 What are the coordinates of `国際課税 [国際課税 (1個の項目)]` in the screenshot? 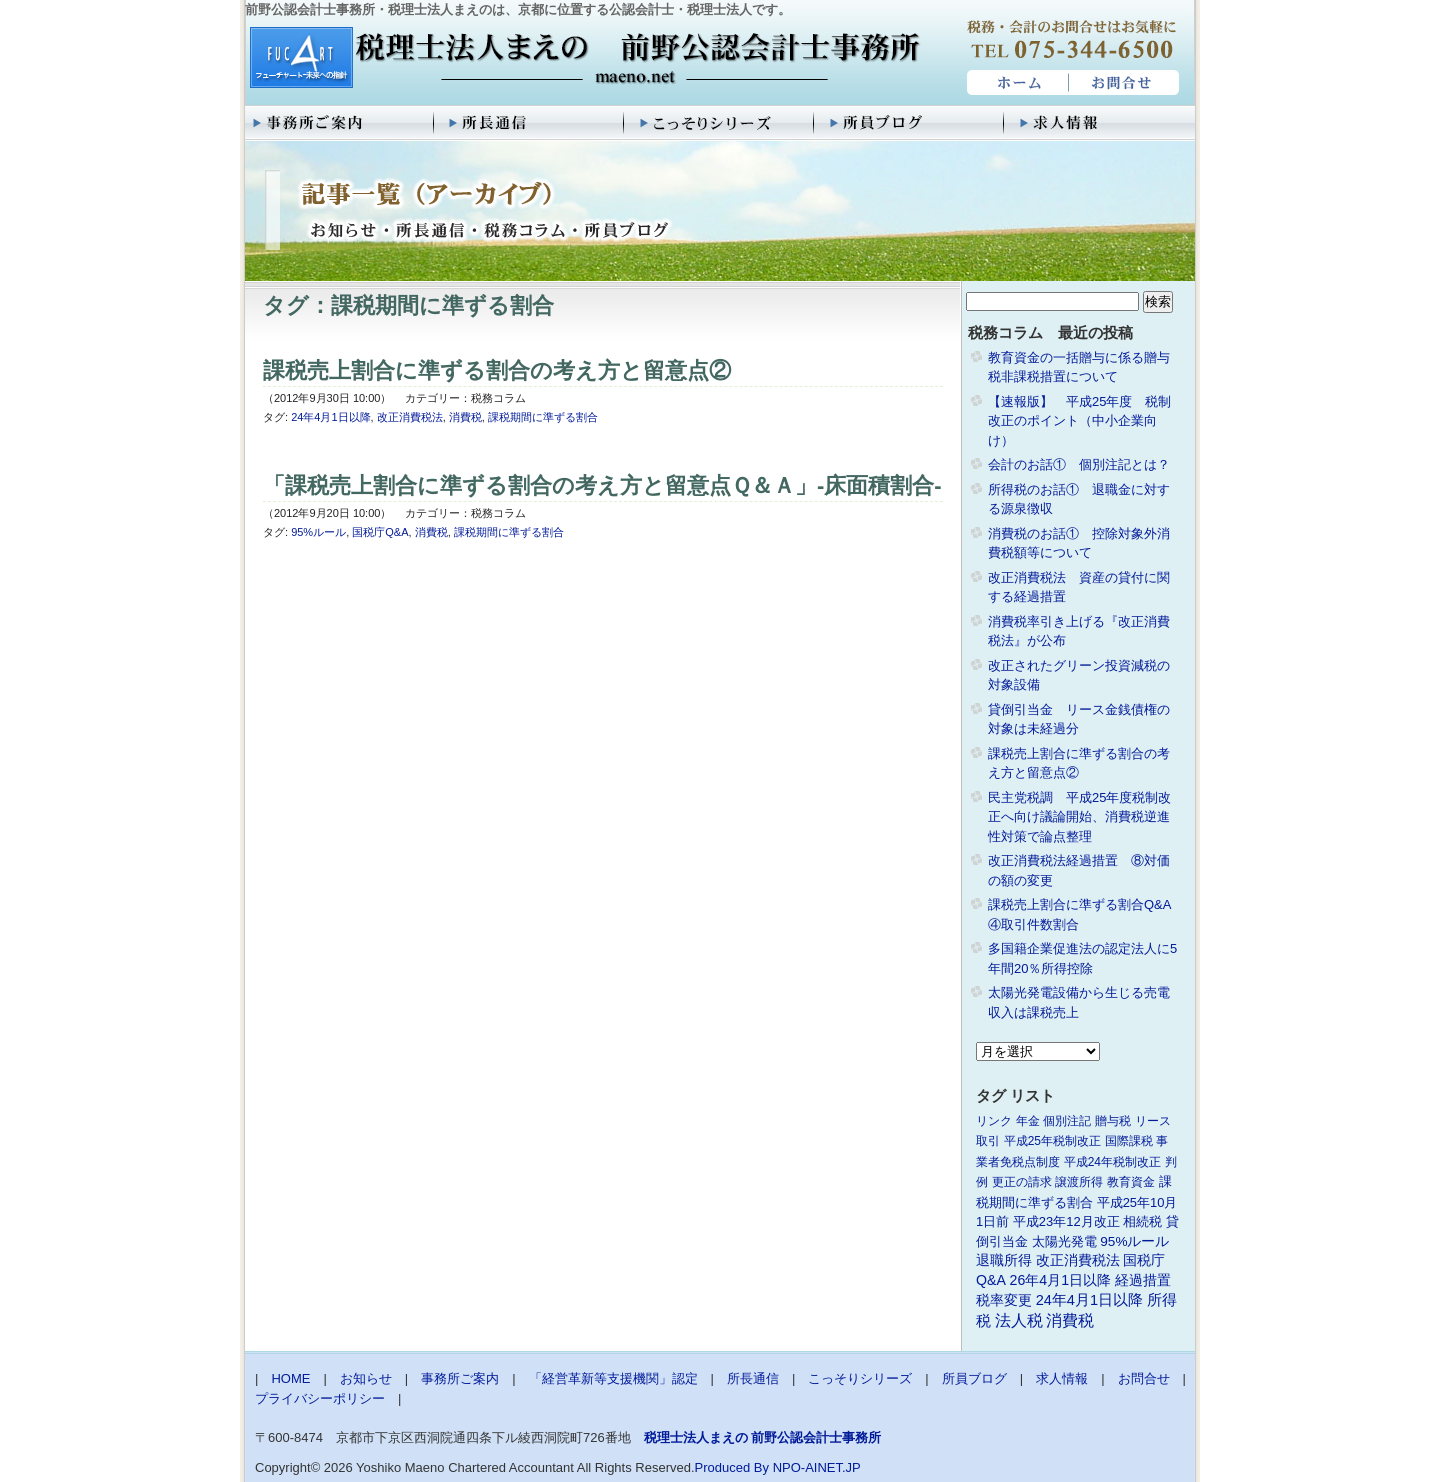 It's located at (1129, 1141).